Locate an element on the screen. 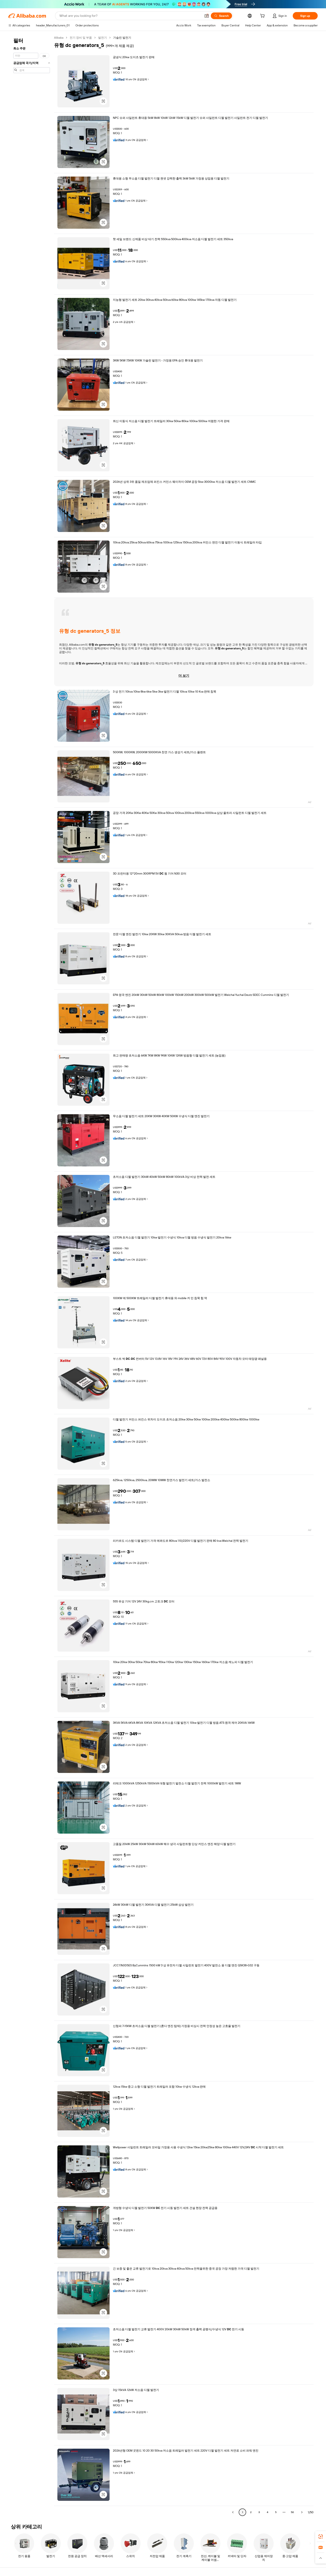 The height and width of the screenshot is (2576, 326). [Go to previous page] is located at coordinates (233, 2512).